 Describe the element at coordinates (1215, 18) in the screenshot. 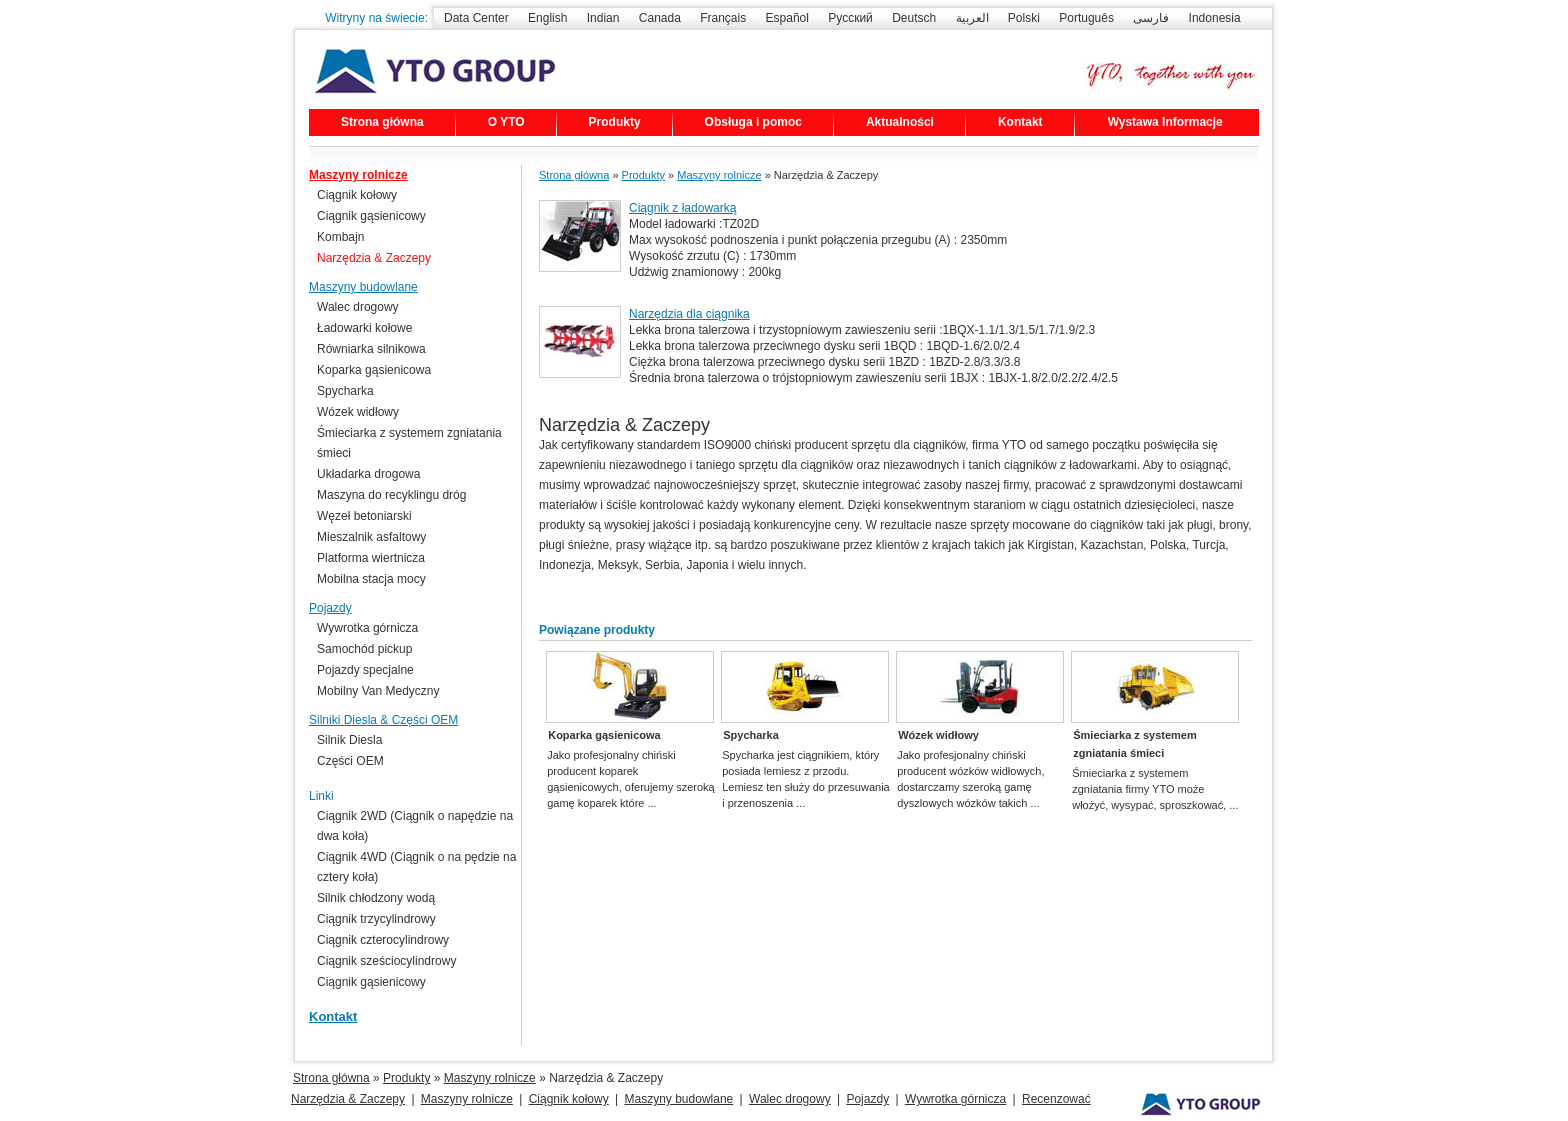

I see `Indonesia` at that location.